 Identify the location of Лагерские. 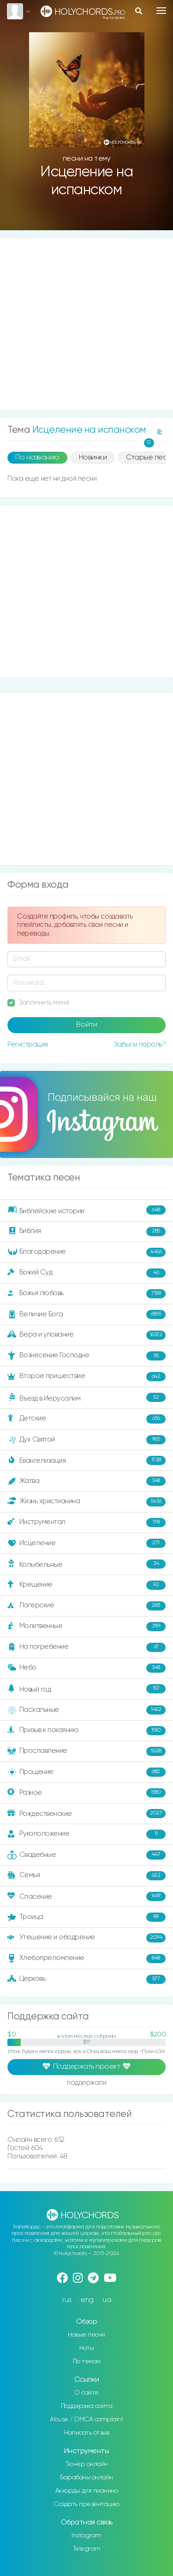
(86, 1606).